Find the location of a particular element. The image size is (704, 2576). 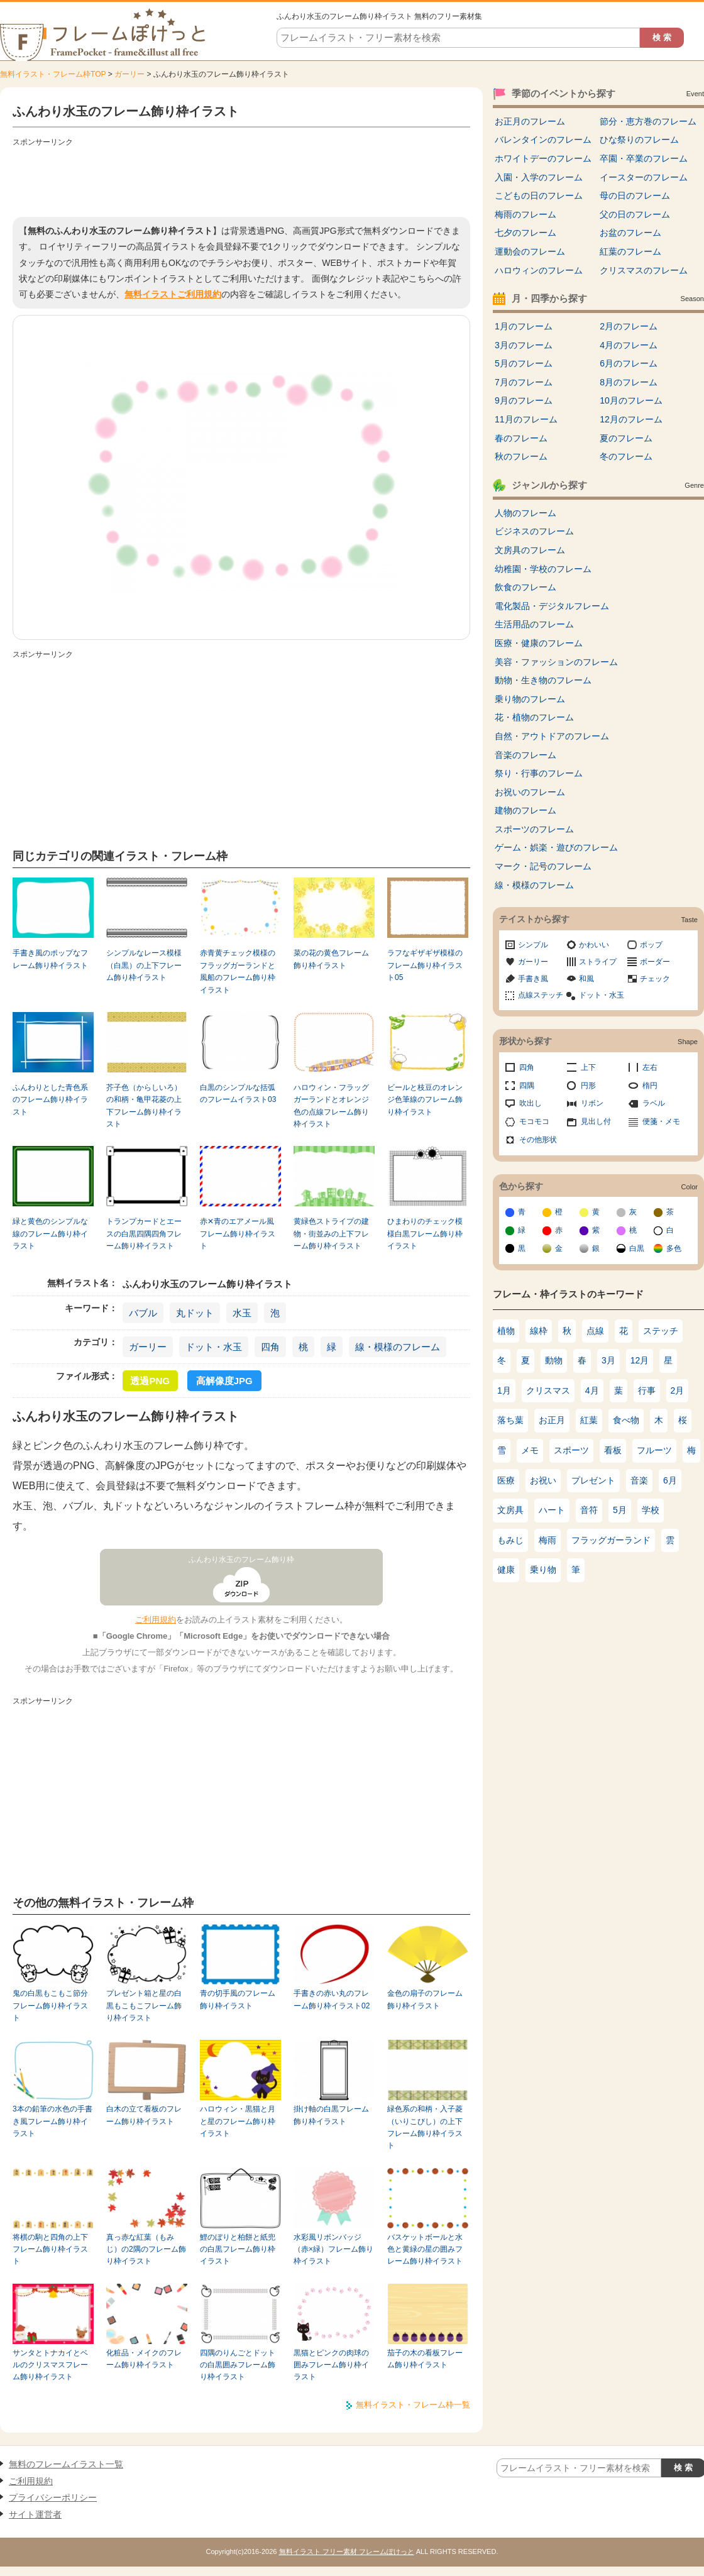

シンプルなレース模様（白黒）の上下フレーム飾り枠イラスト is located at coordinates (144, 965).